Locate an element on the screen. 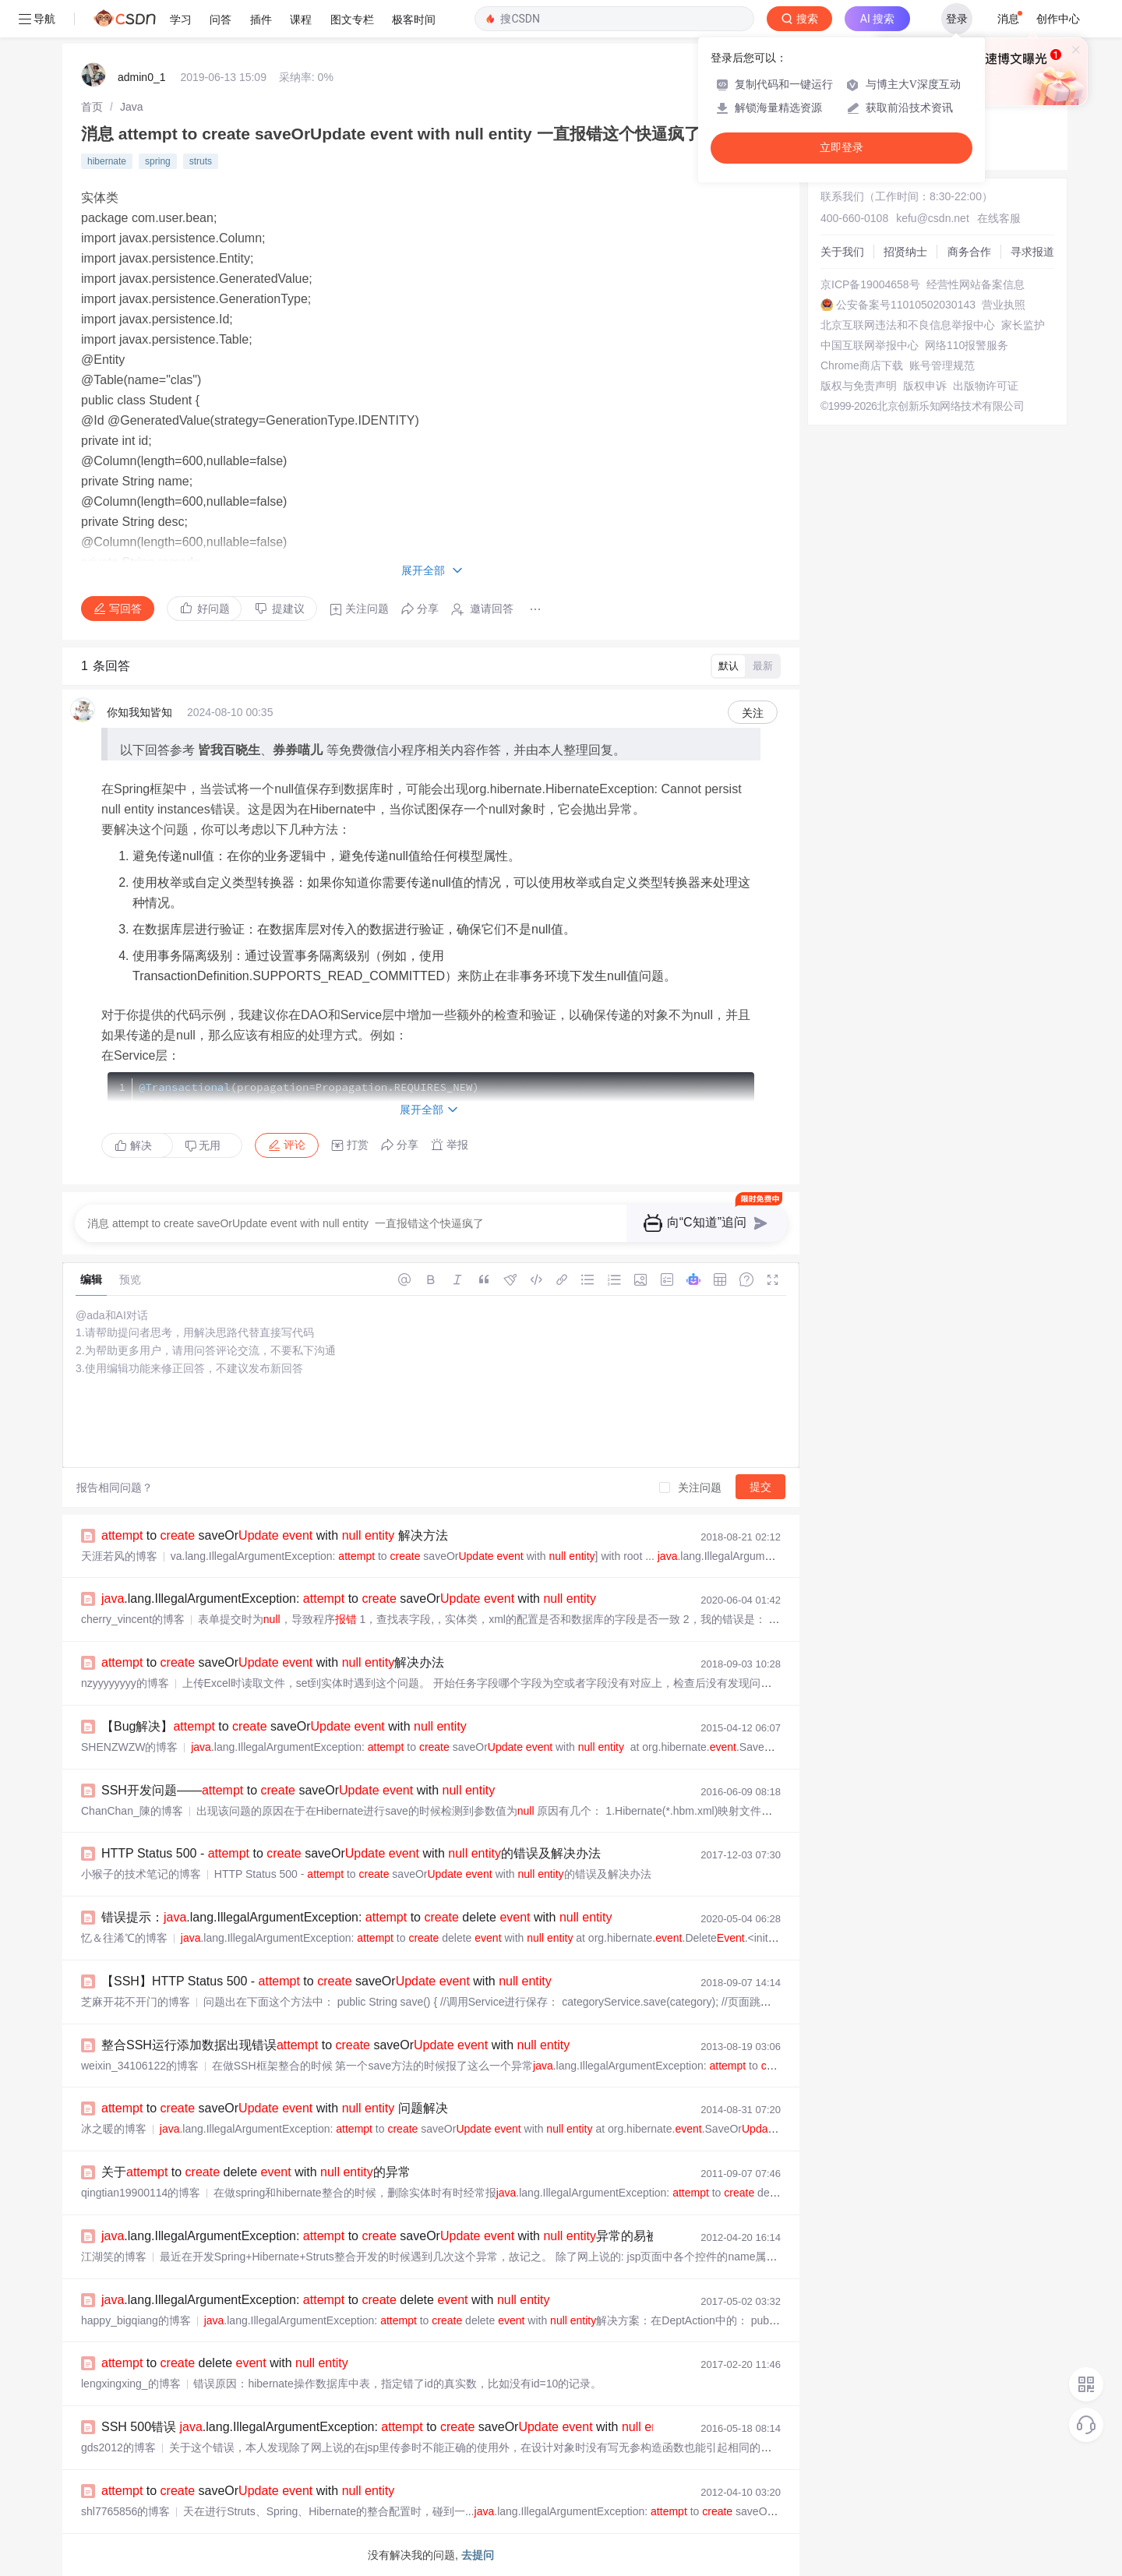  中国互联网举报中心 is located at coordinates (869, 345).